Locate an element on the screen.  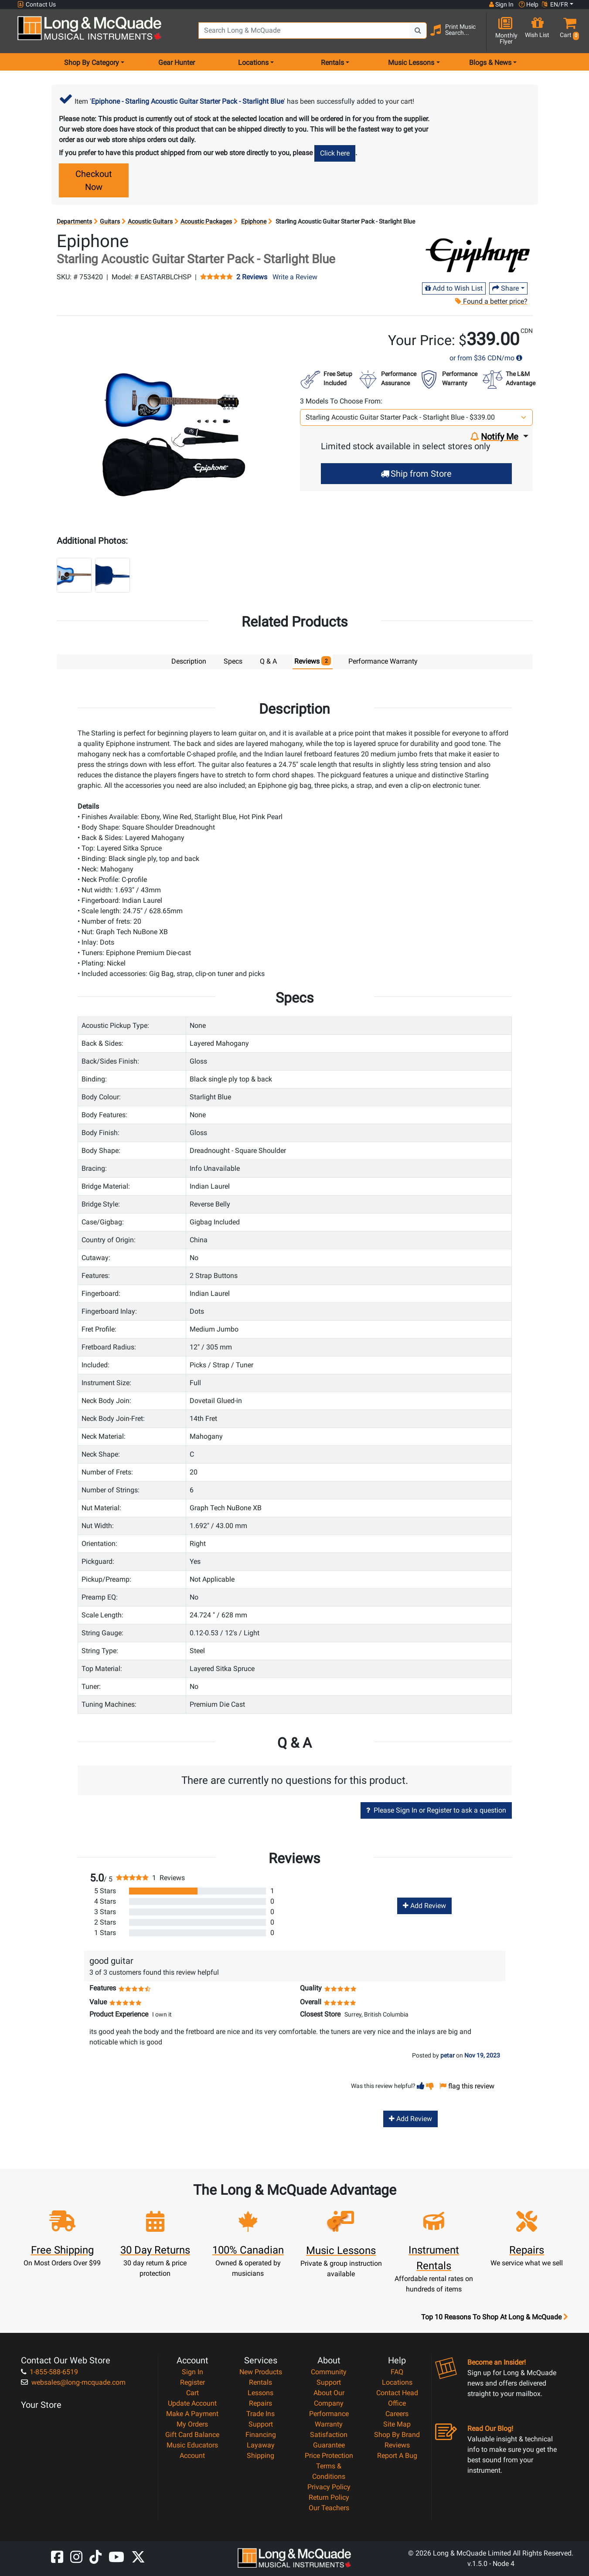
Careers is located at coordinates (397, 2413).